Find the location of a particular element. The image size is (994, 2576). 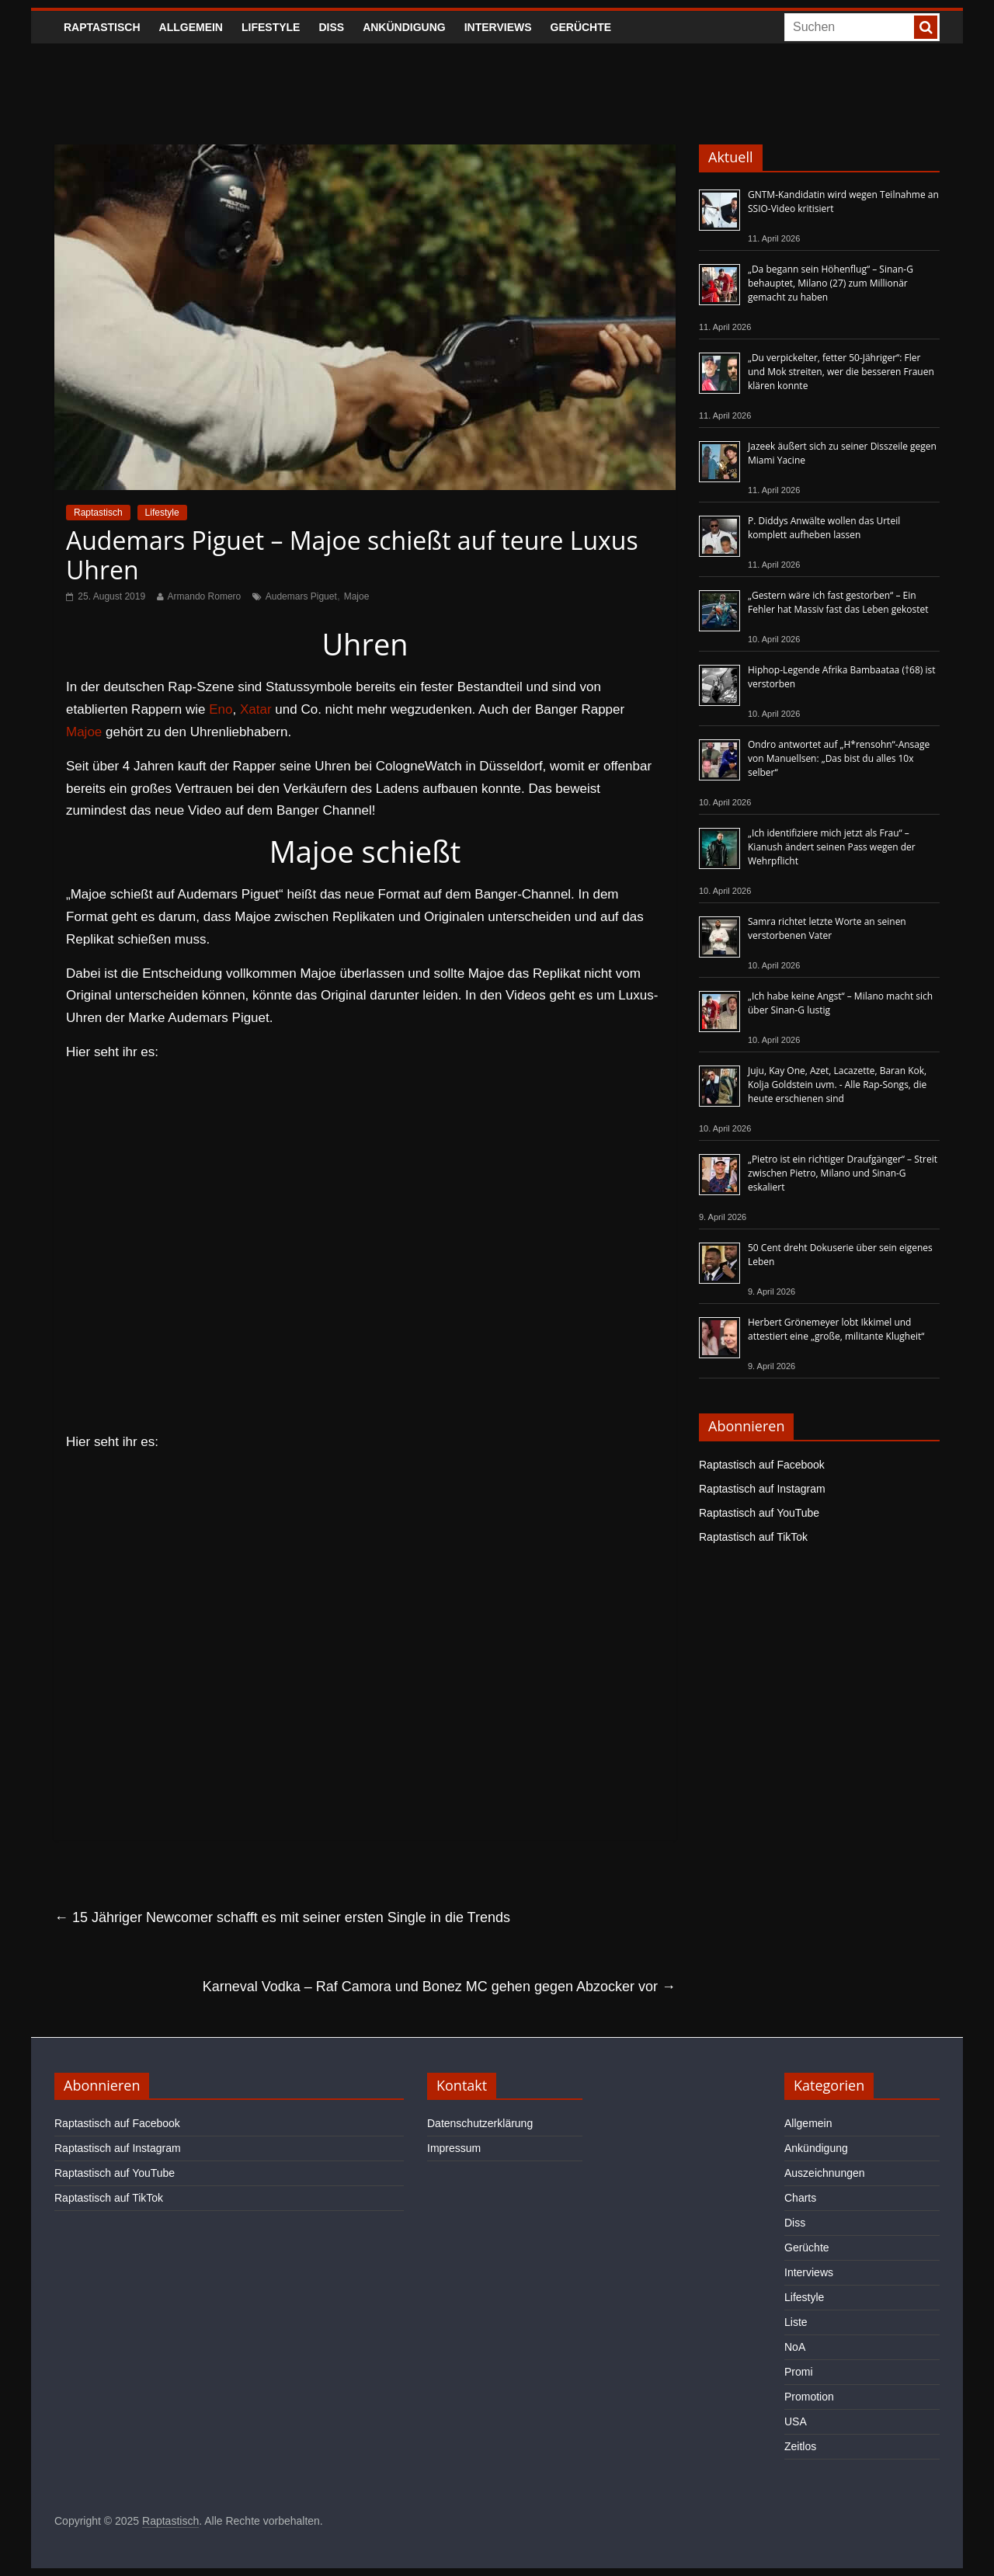

Audemars Piguet is located at coordinates (301, 596).